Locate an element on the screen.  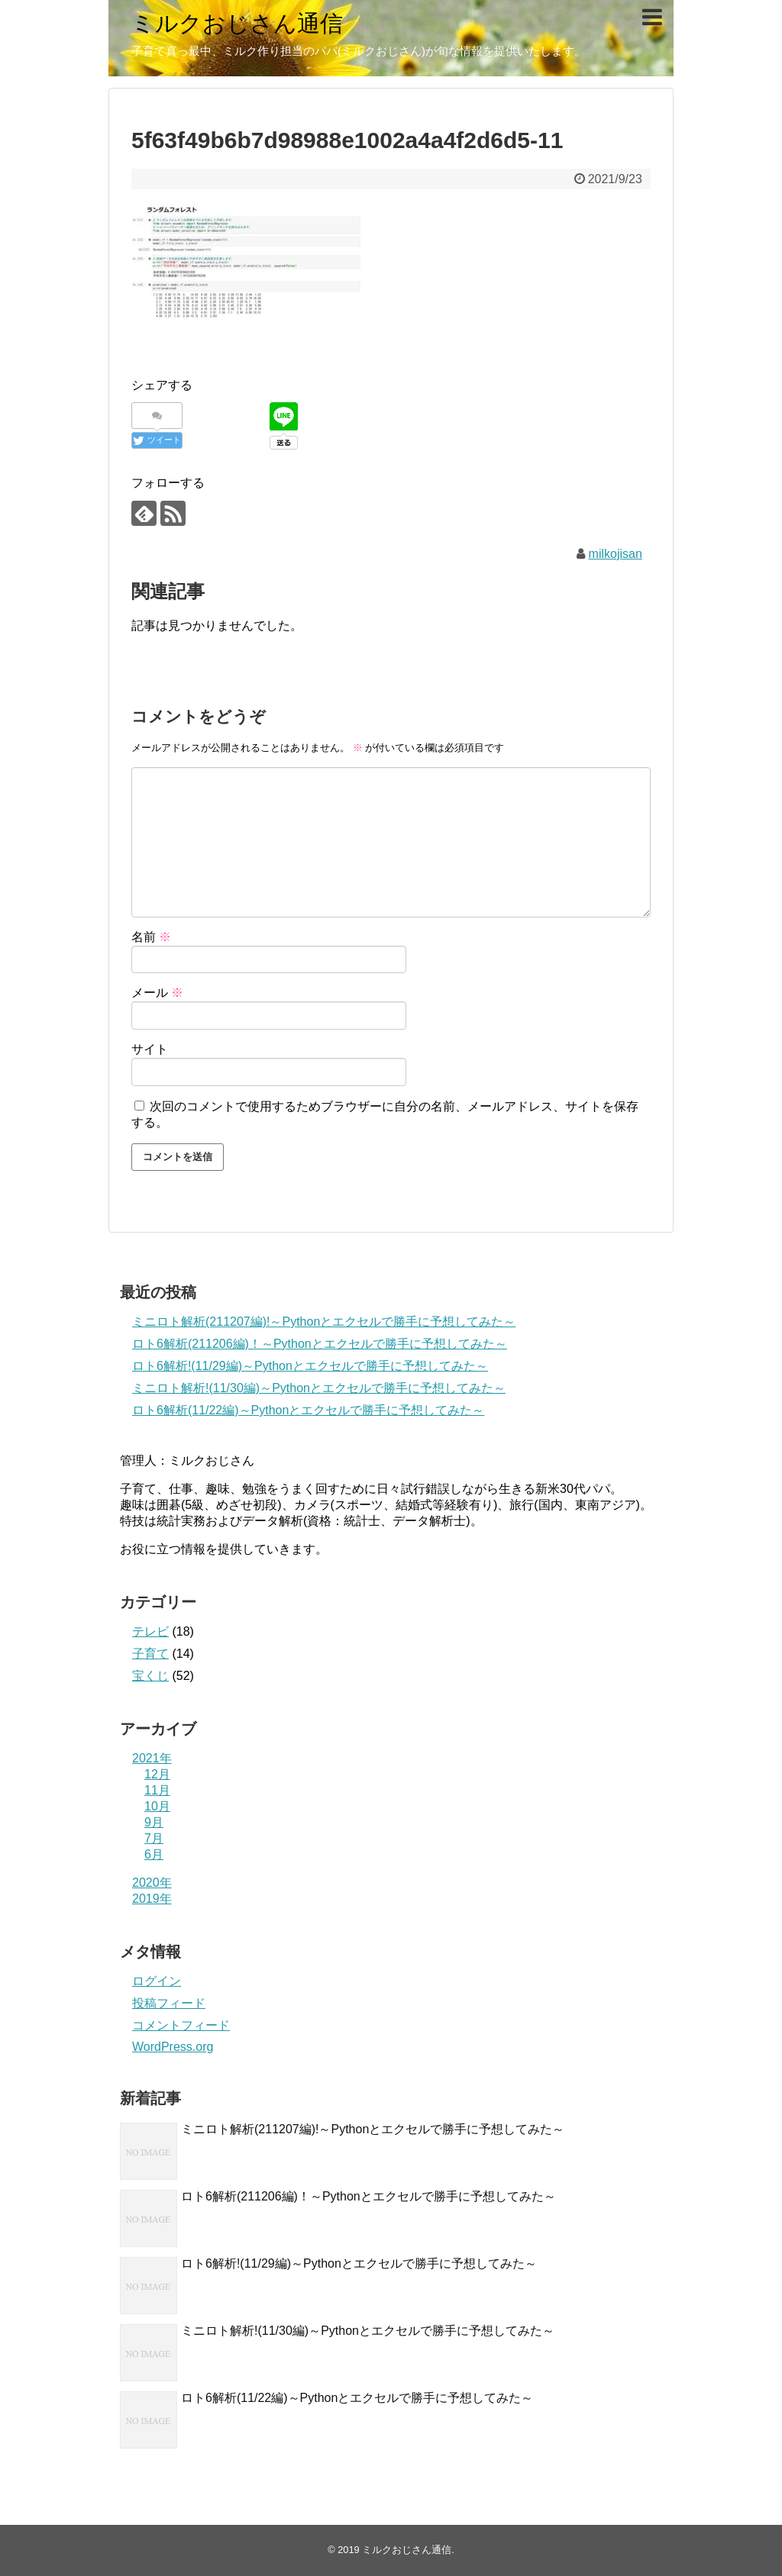
メール is located at coordinates (157, 992).